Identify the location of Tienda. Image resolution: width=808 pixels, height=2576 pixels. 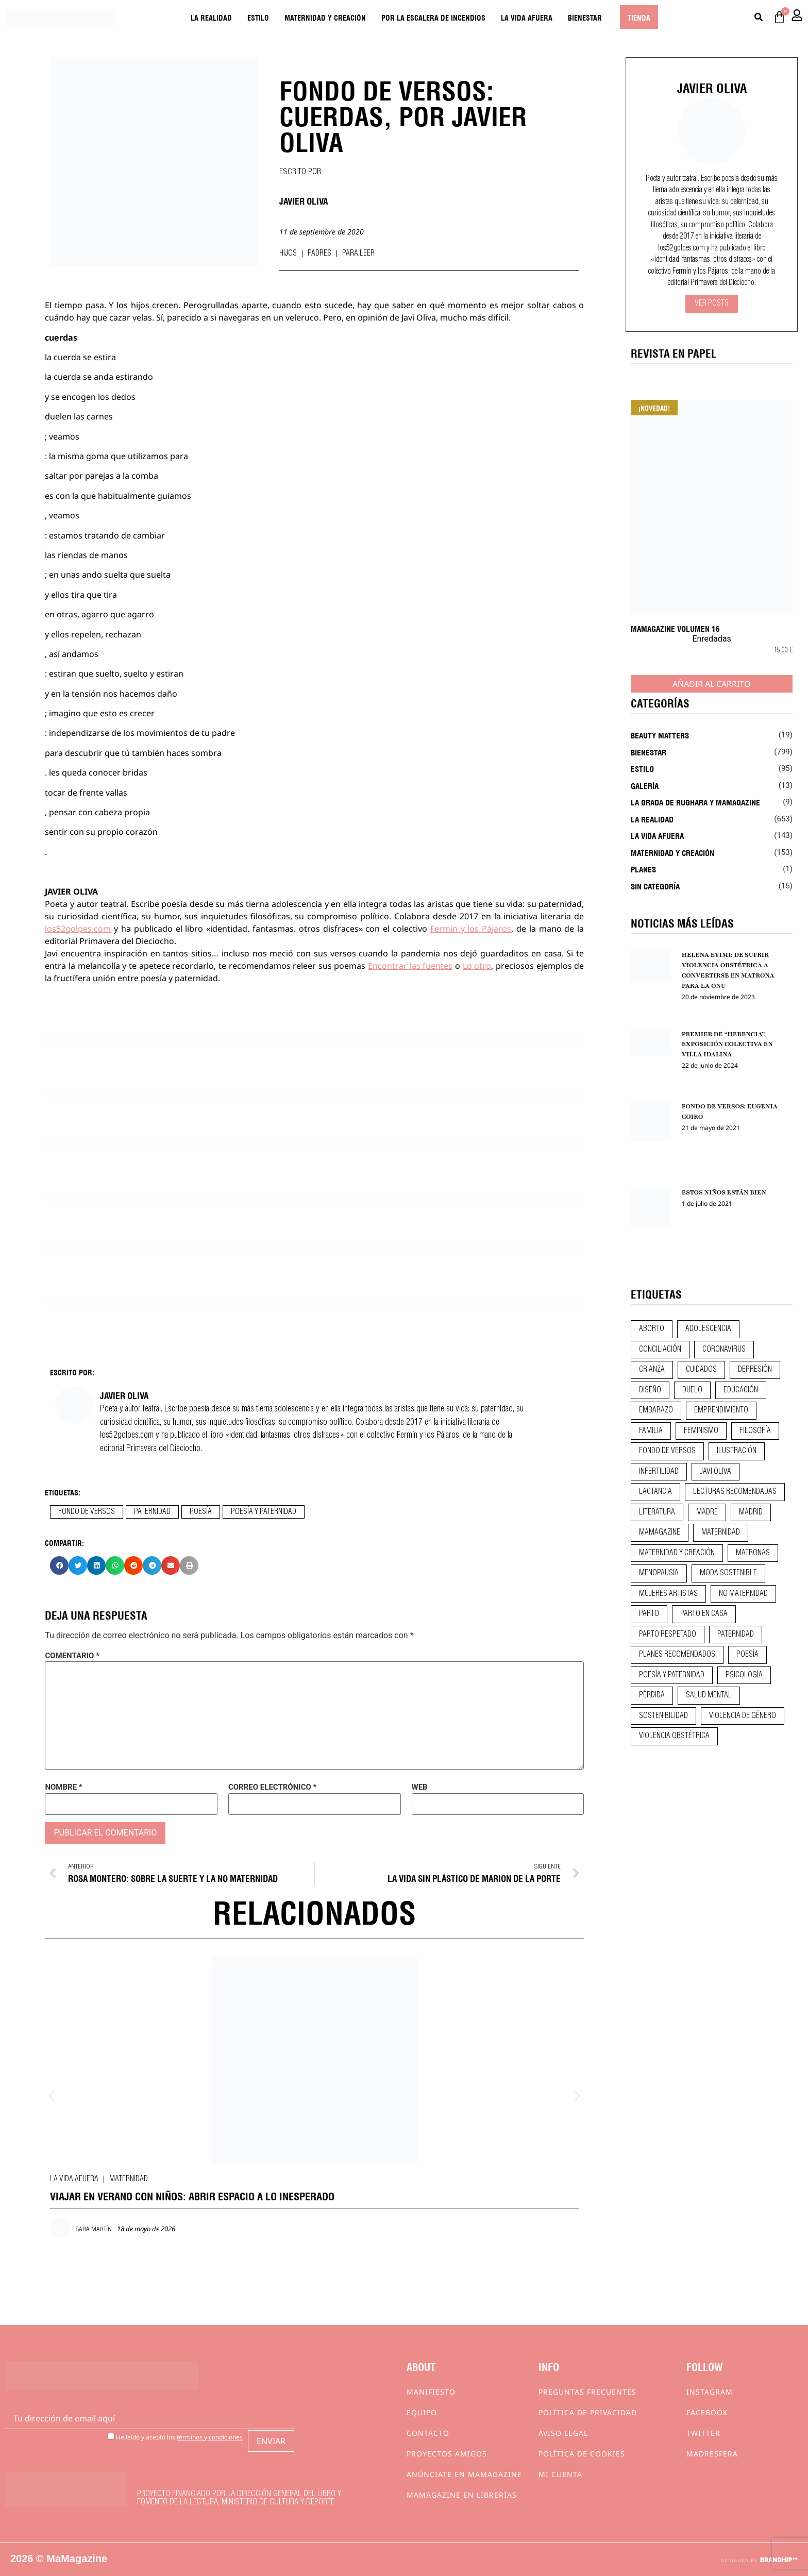
(639, 17).